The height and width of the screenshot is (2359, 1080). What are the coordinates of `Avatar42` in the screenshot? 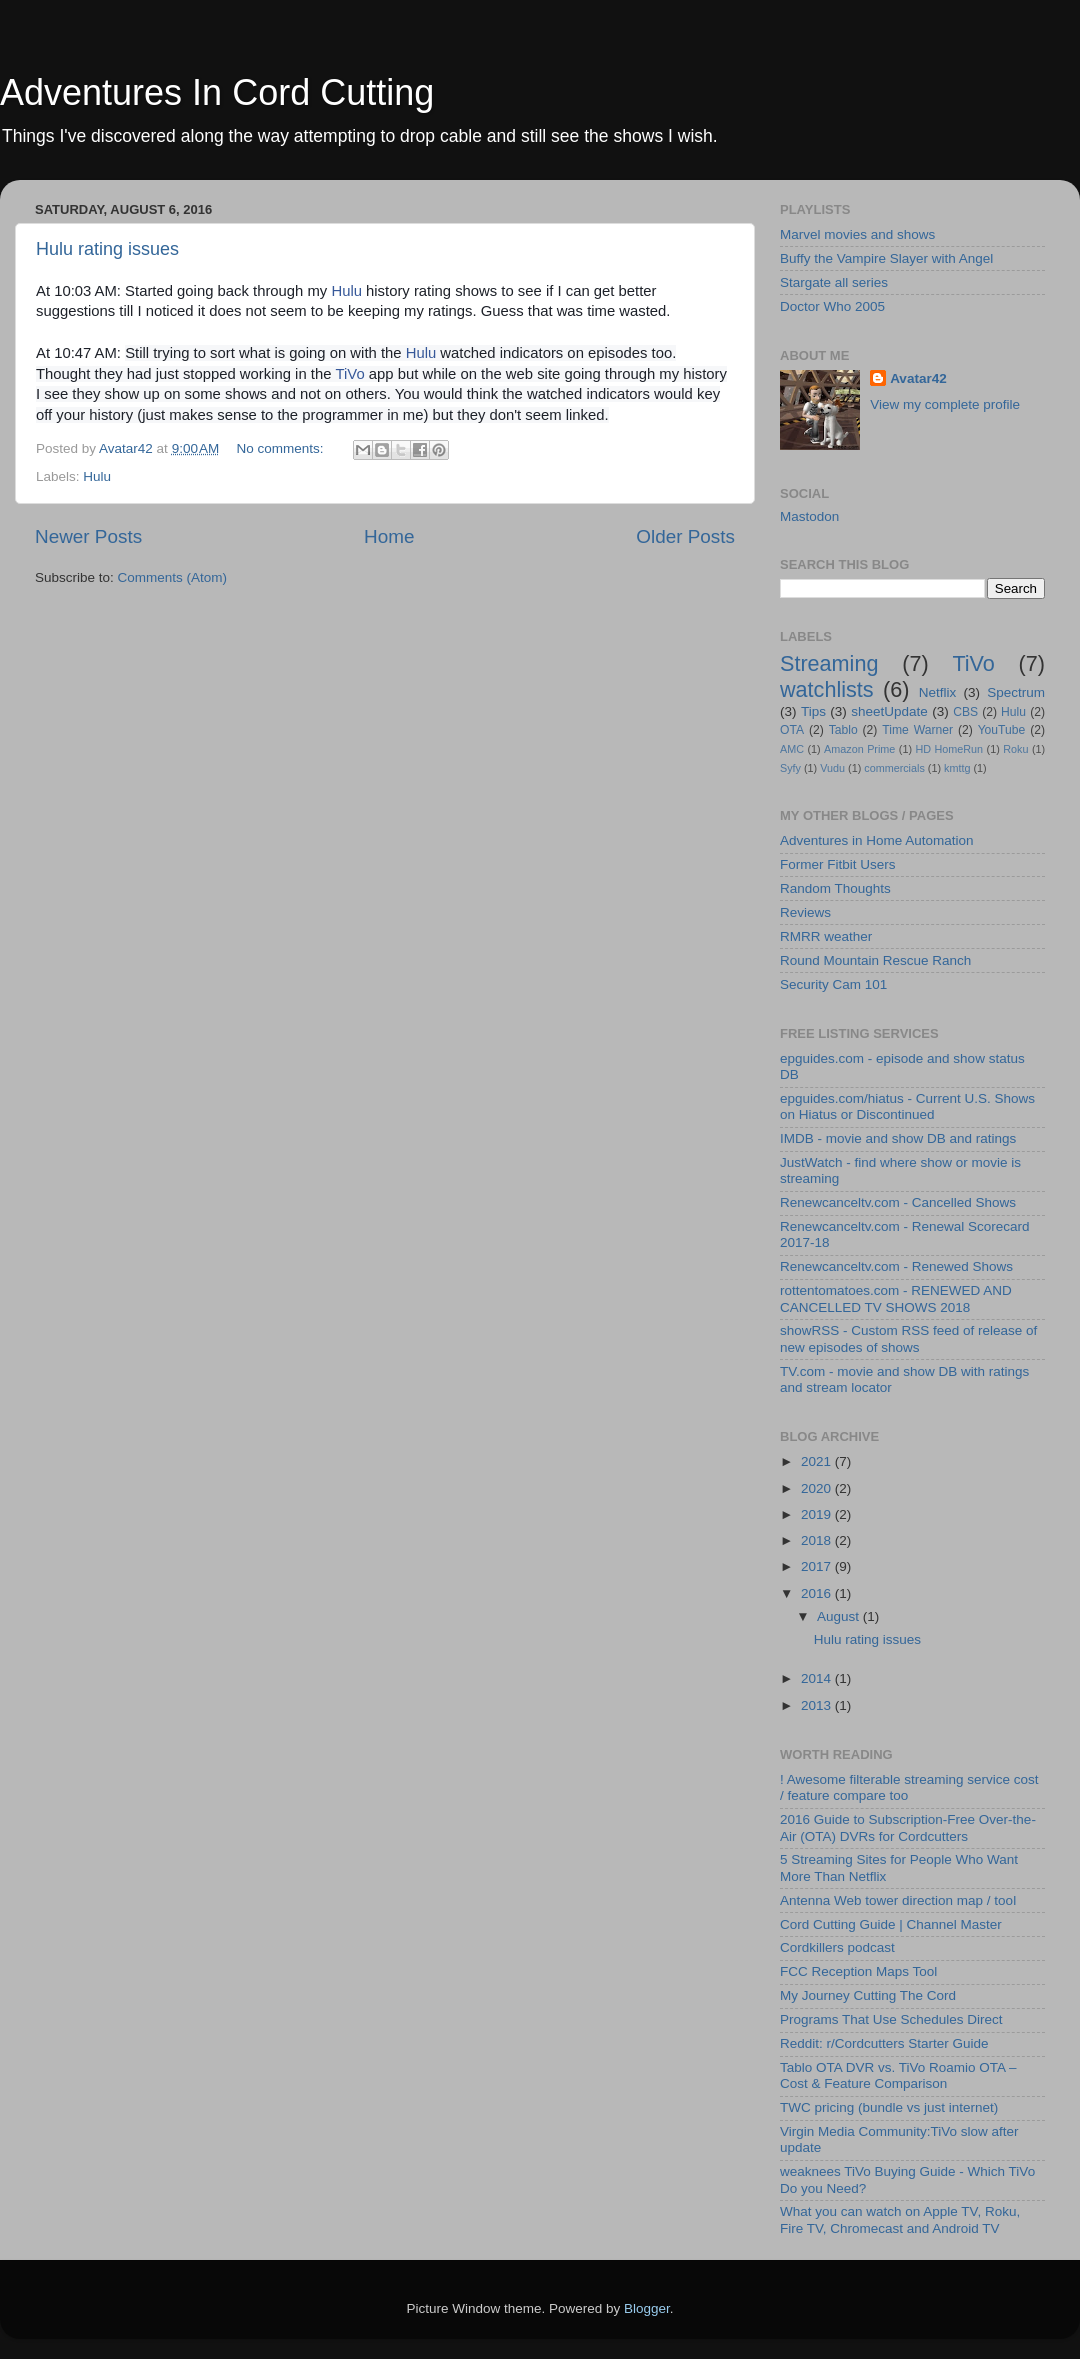 It's located at (918, 378).